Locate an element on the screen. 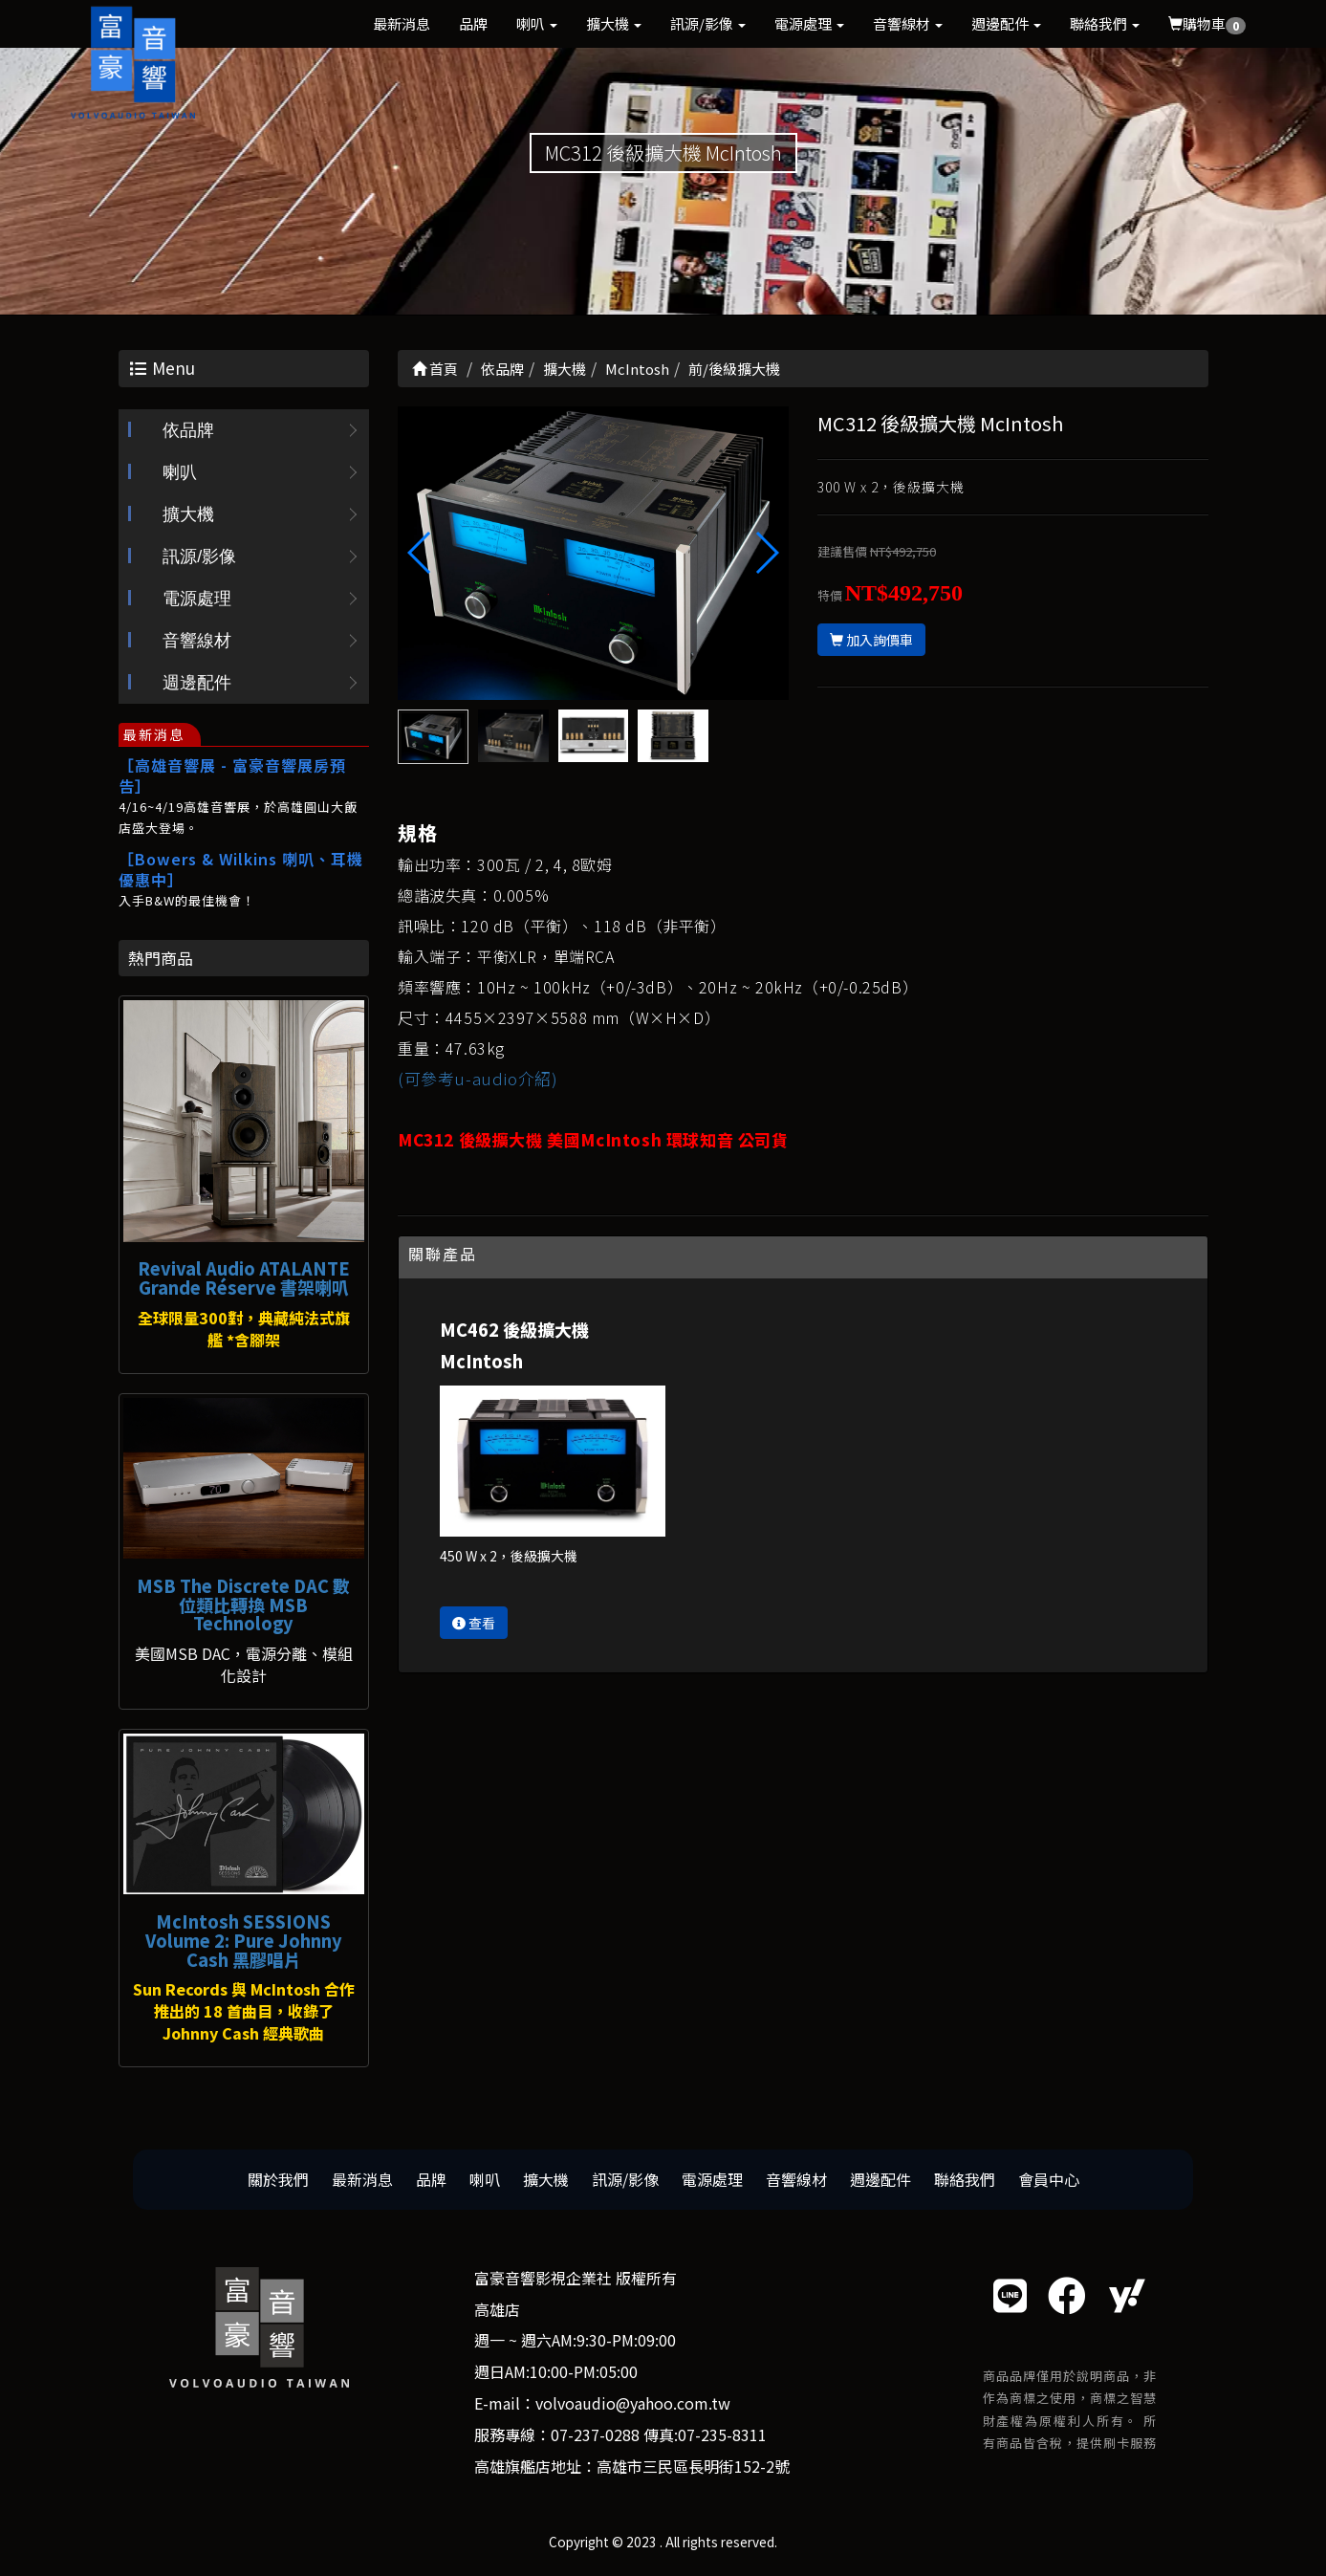 Image resolution: width=1326 pixels, height=2576 pixels. 品牌 is located at coordinates (473, 23).